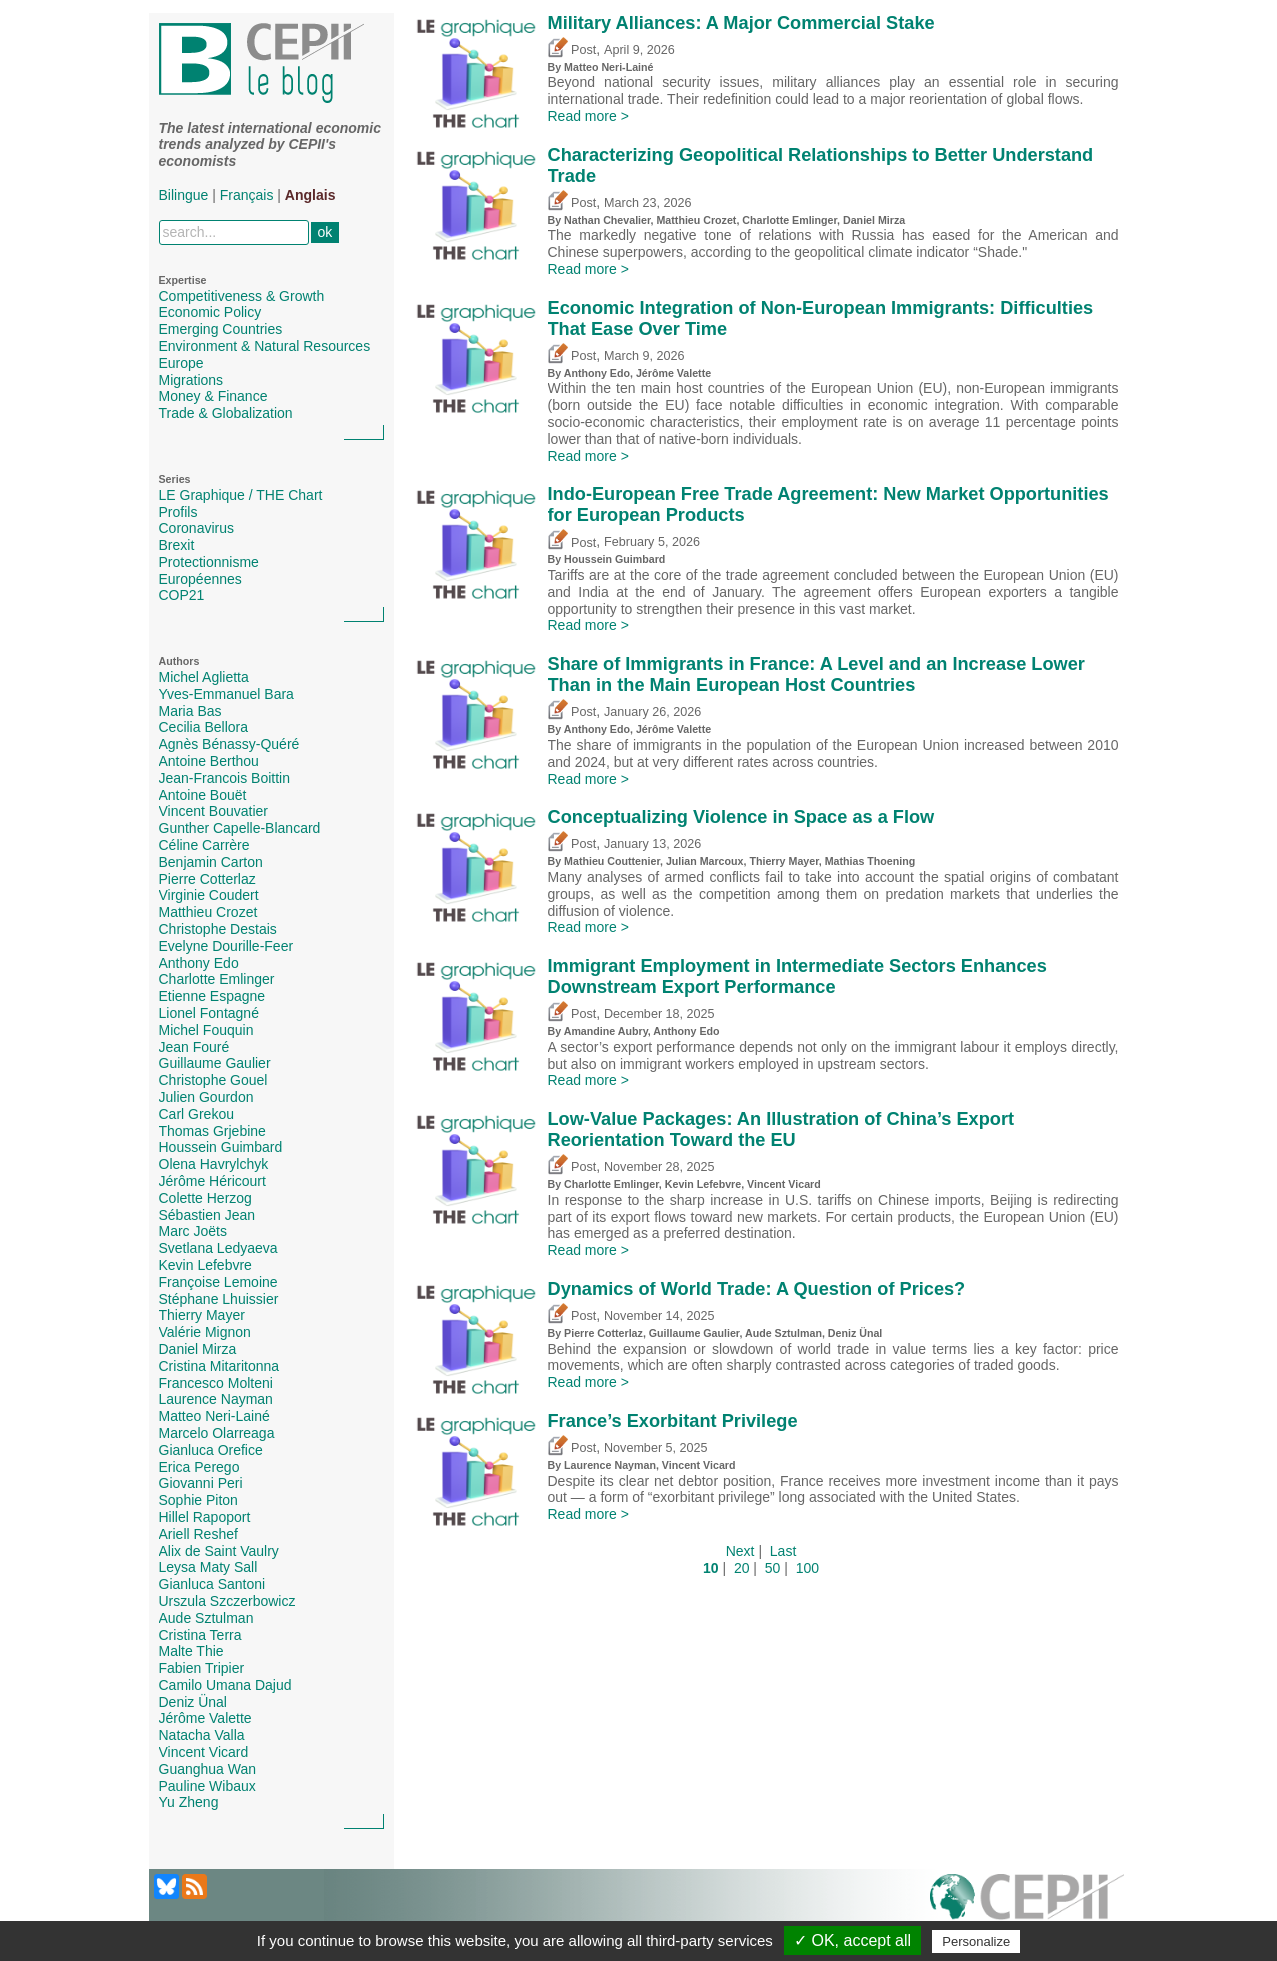 Image resolution: width=1277 pixels, height=1961 pixels. I want to click on Read more >, so click(588, 116).